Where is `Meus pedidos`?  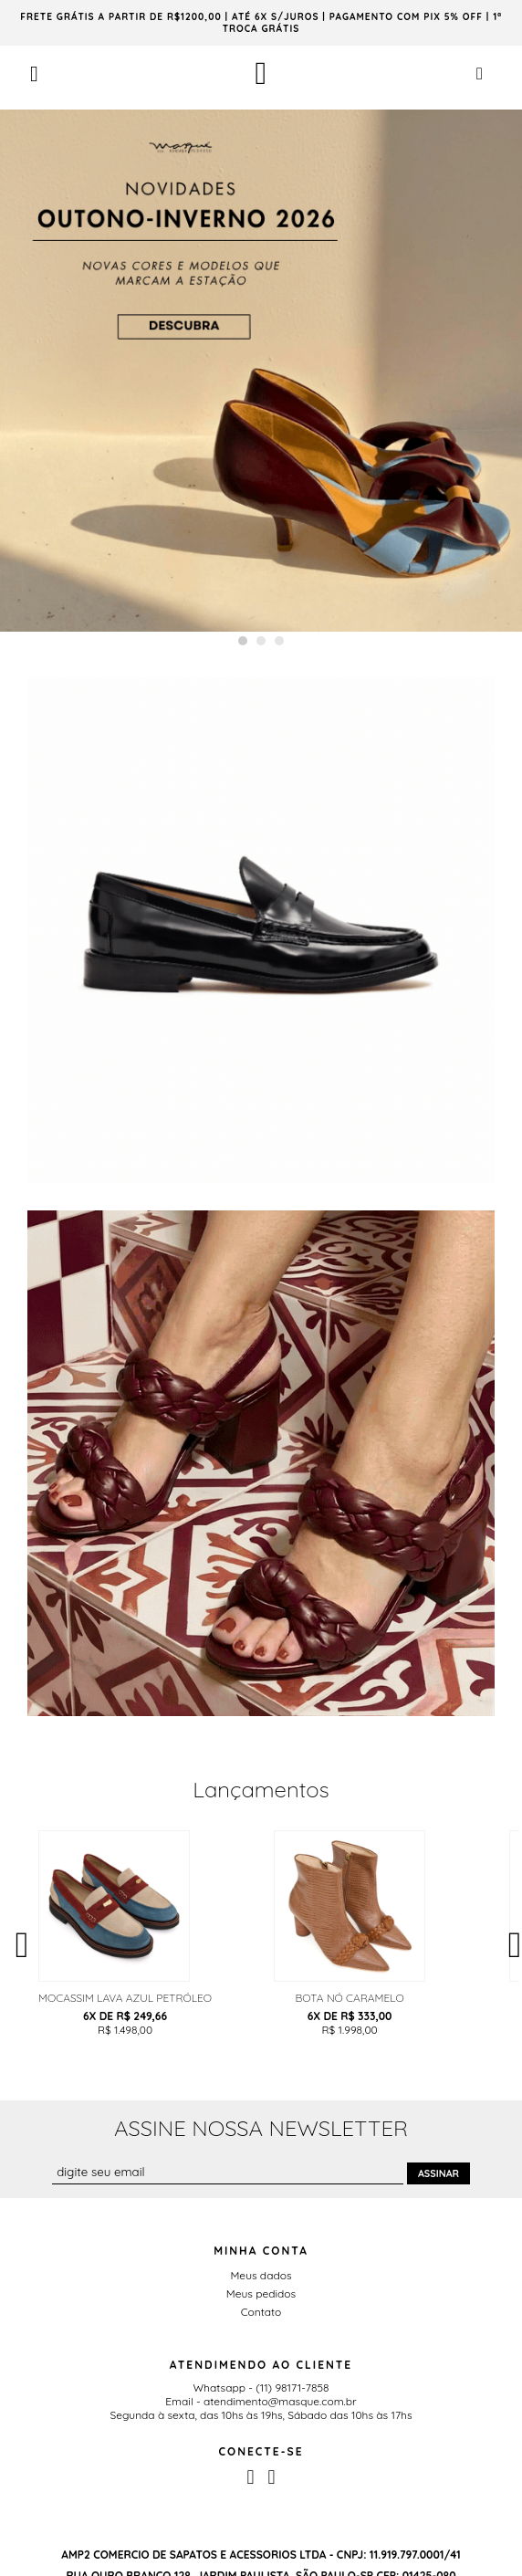
Meus pedidos is located at coordinates (261, 2293).